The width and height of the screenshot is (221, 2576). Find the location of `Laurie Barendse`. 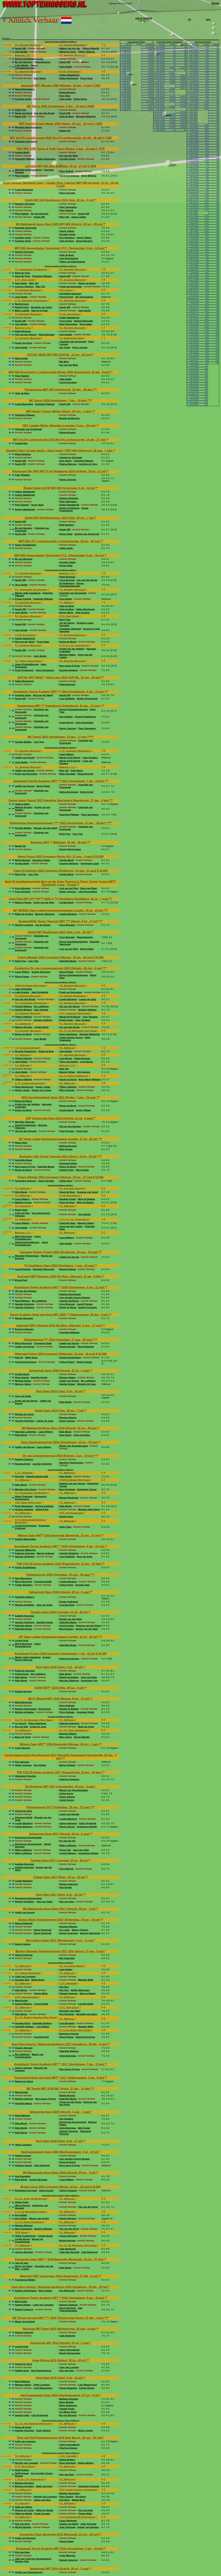

Laurie Barendse is located at coordinates (24, 189).